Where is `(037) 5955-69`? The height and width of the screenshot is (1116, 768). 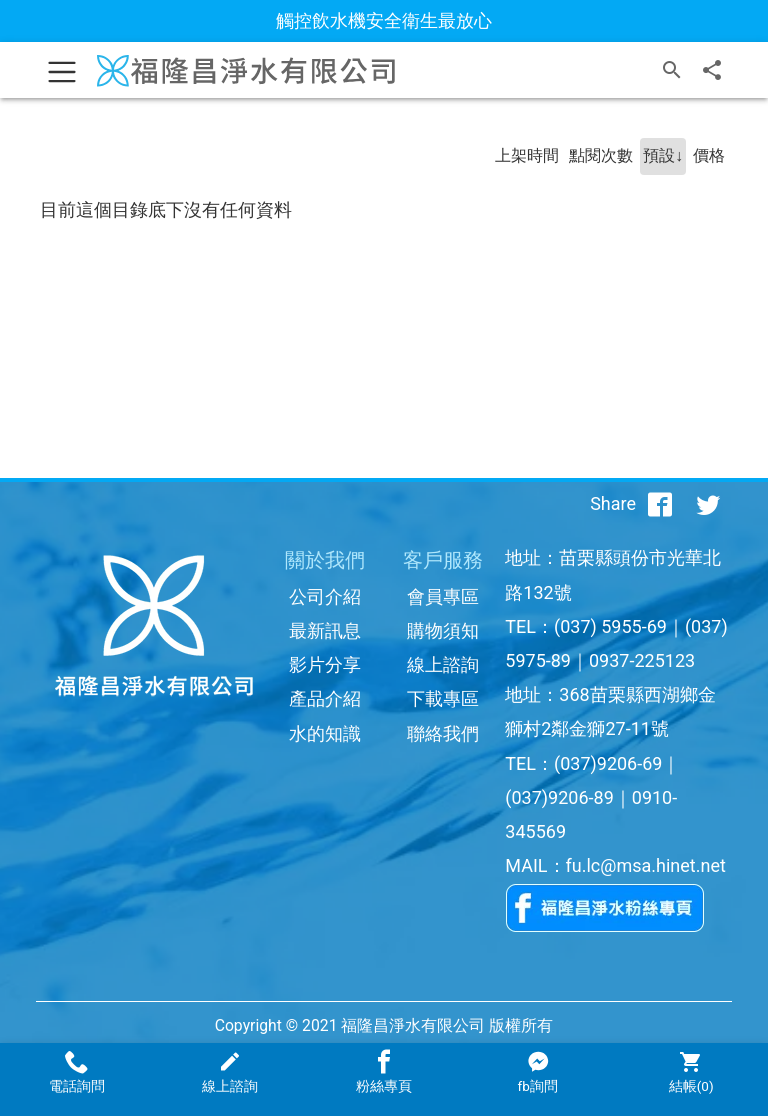 (037) 5955-69 is located at coordinates (610, 626).